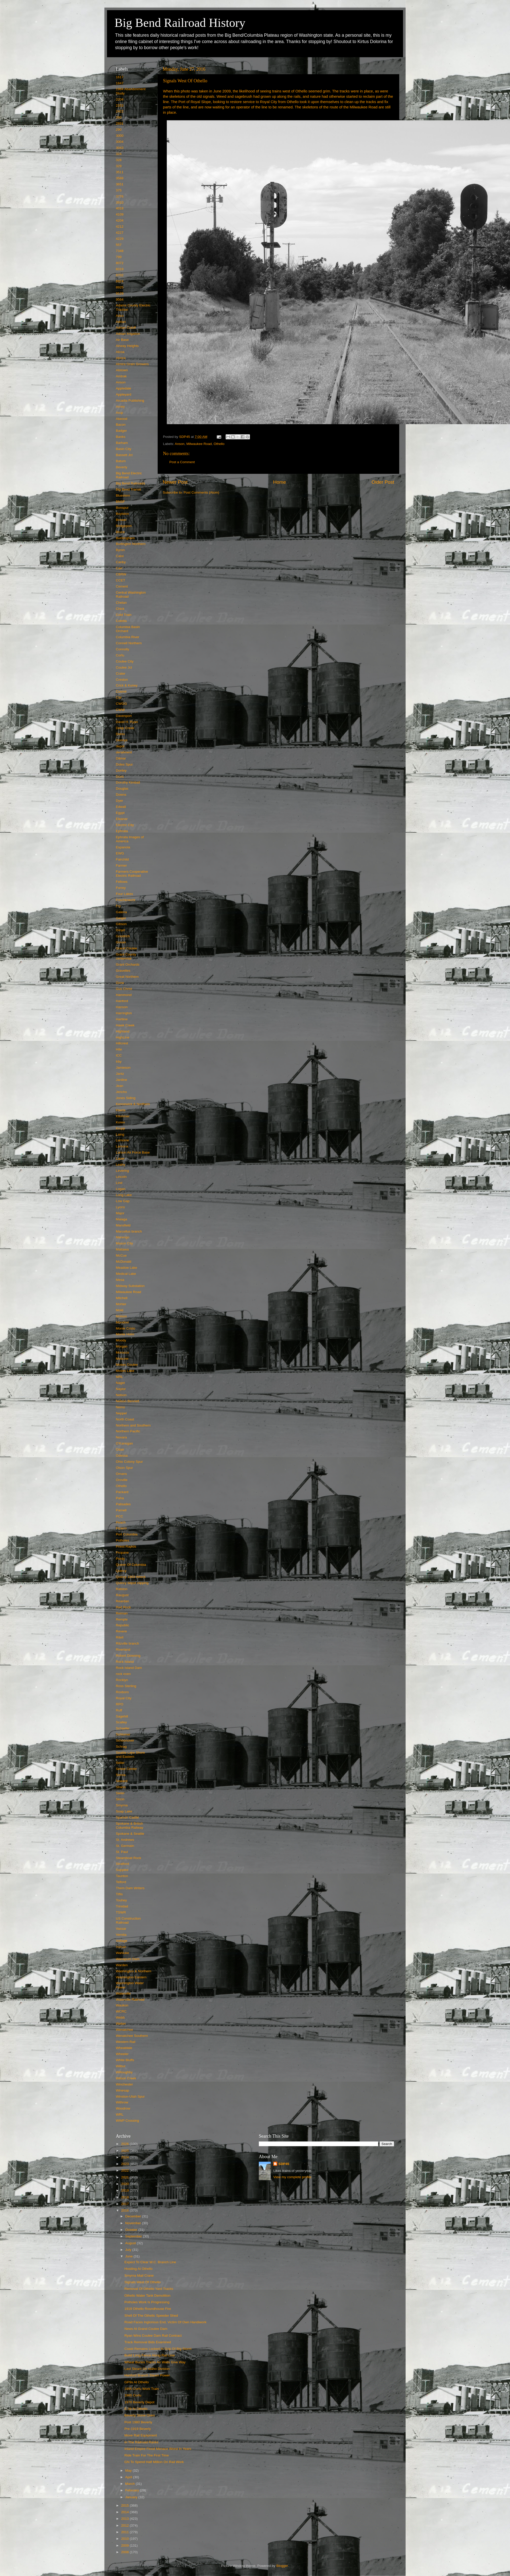 Image resolution: width=510 pixels, height=2576 pixels. What do you see at coordinates (125, 1098) in the screenshot?
I see `Jones Siding` at bounding box center [125, 1098].